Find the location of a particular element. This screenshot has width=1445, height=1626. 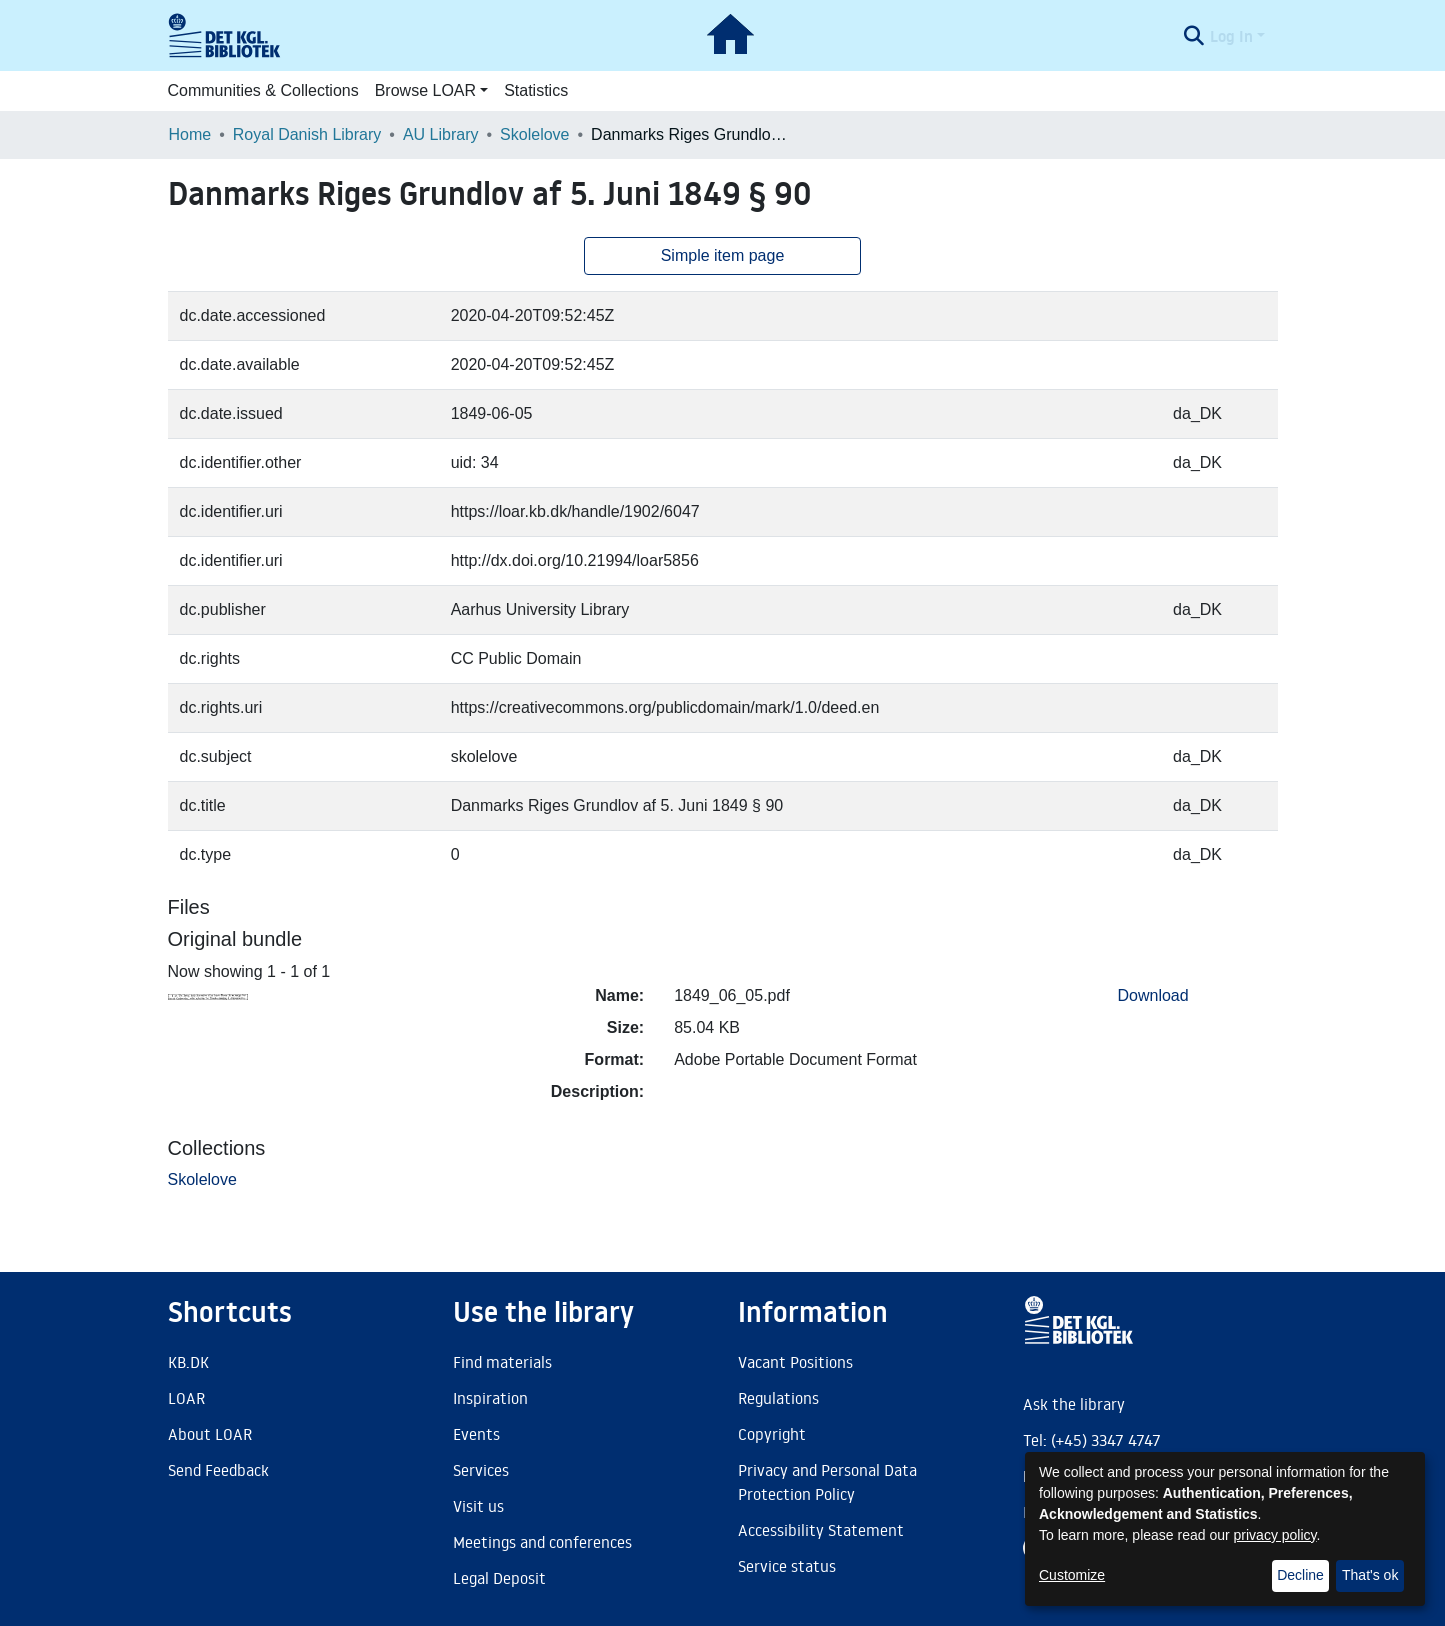

Services is located at coordinates (481, 1470).